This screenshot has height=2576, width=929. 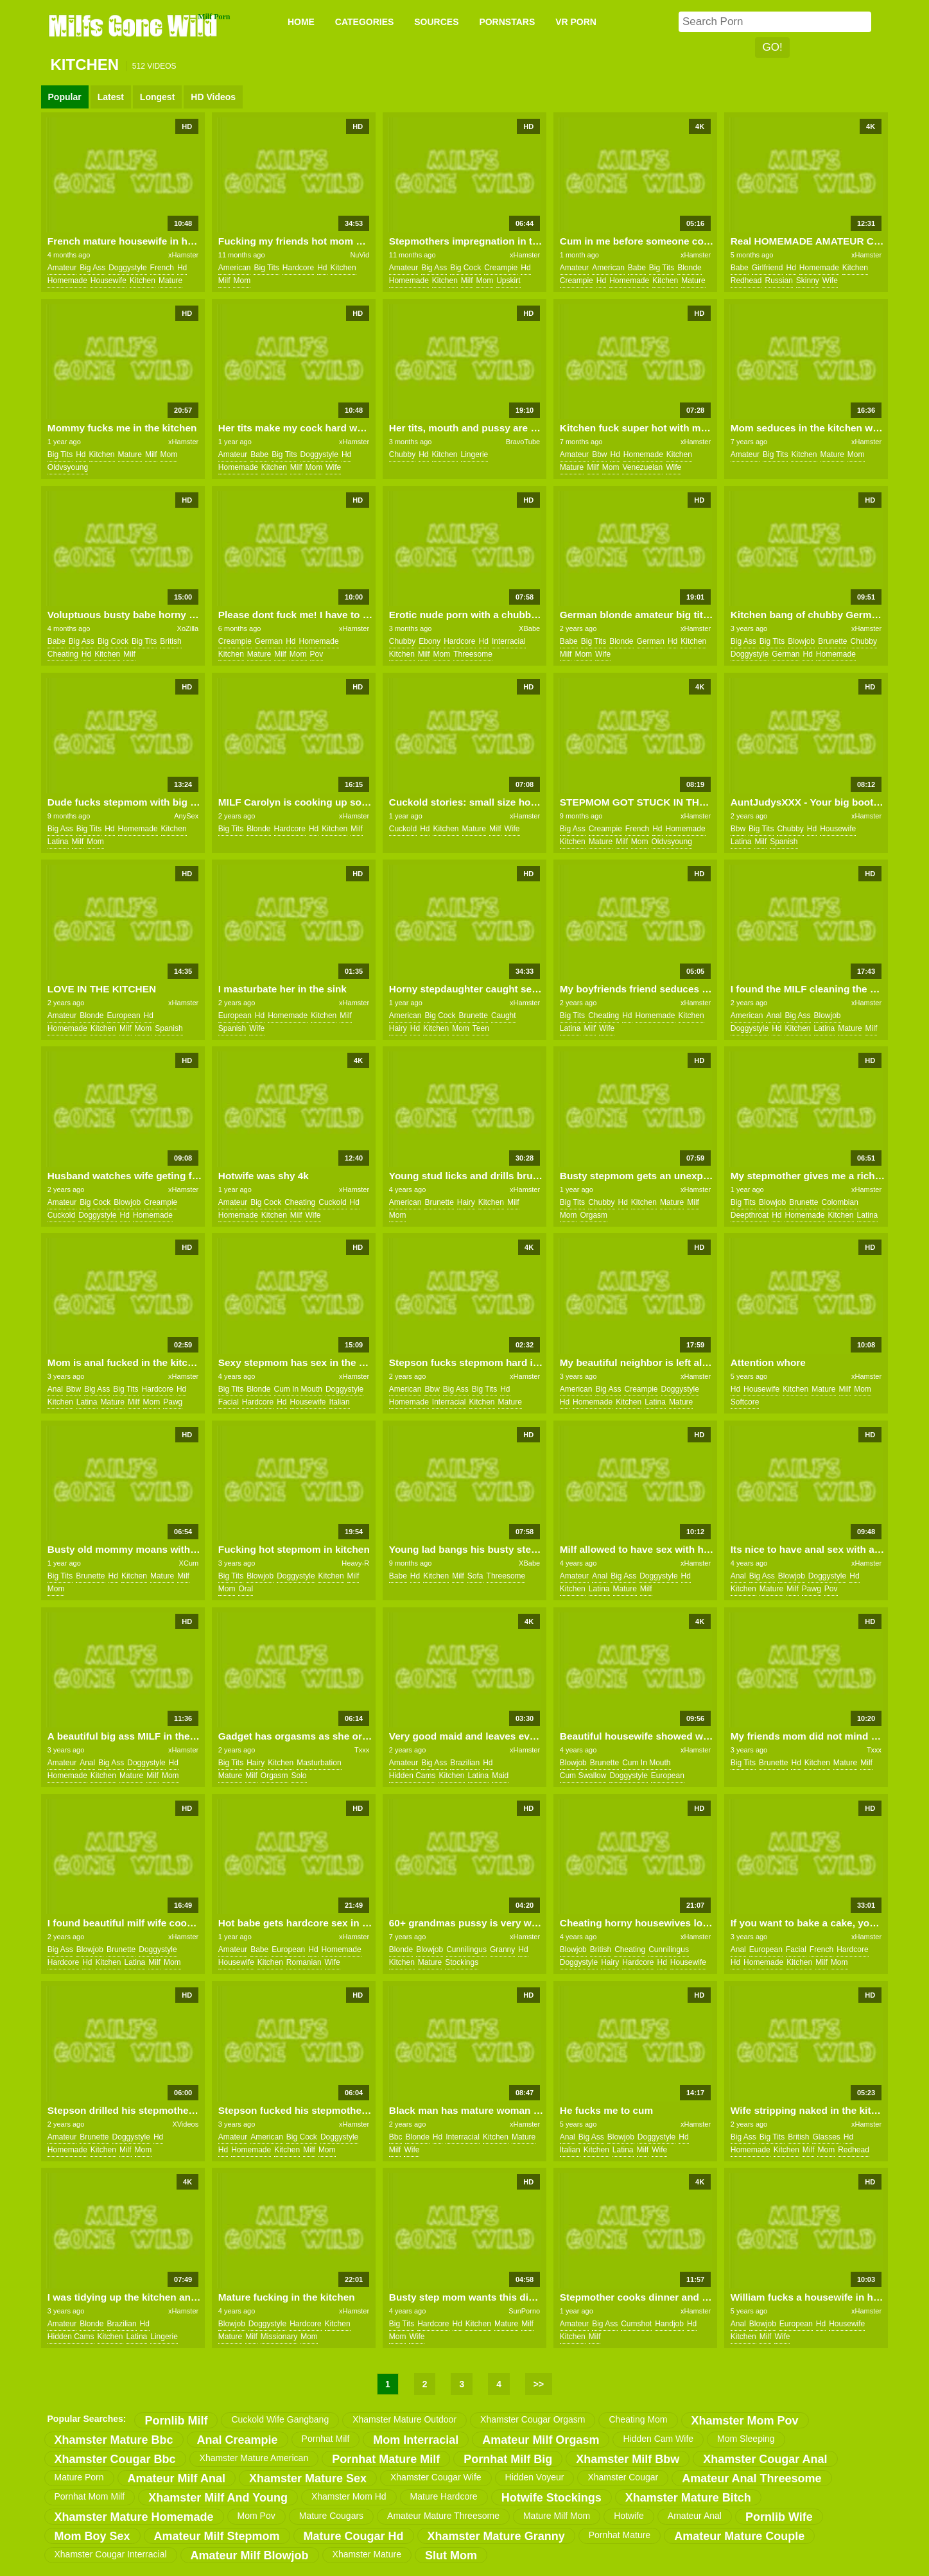 I want to click on Milfs Gone Wild, so click(x=134, y=25).